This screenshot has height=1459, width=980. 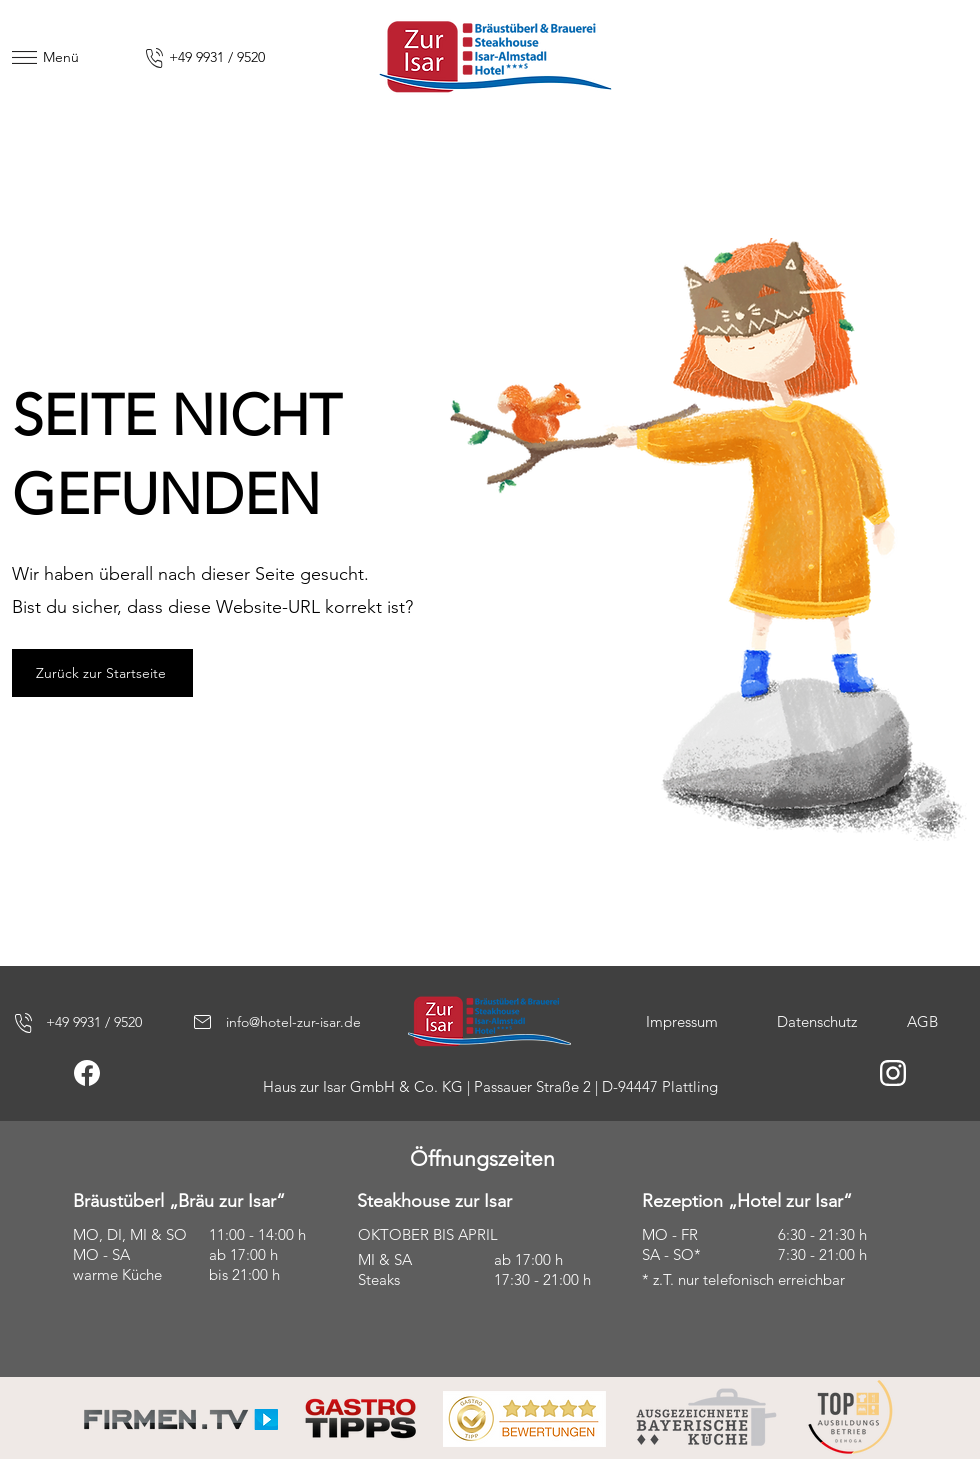 I want to click on +49 9931 / 9520, so click(x=217, y=57).